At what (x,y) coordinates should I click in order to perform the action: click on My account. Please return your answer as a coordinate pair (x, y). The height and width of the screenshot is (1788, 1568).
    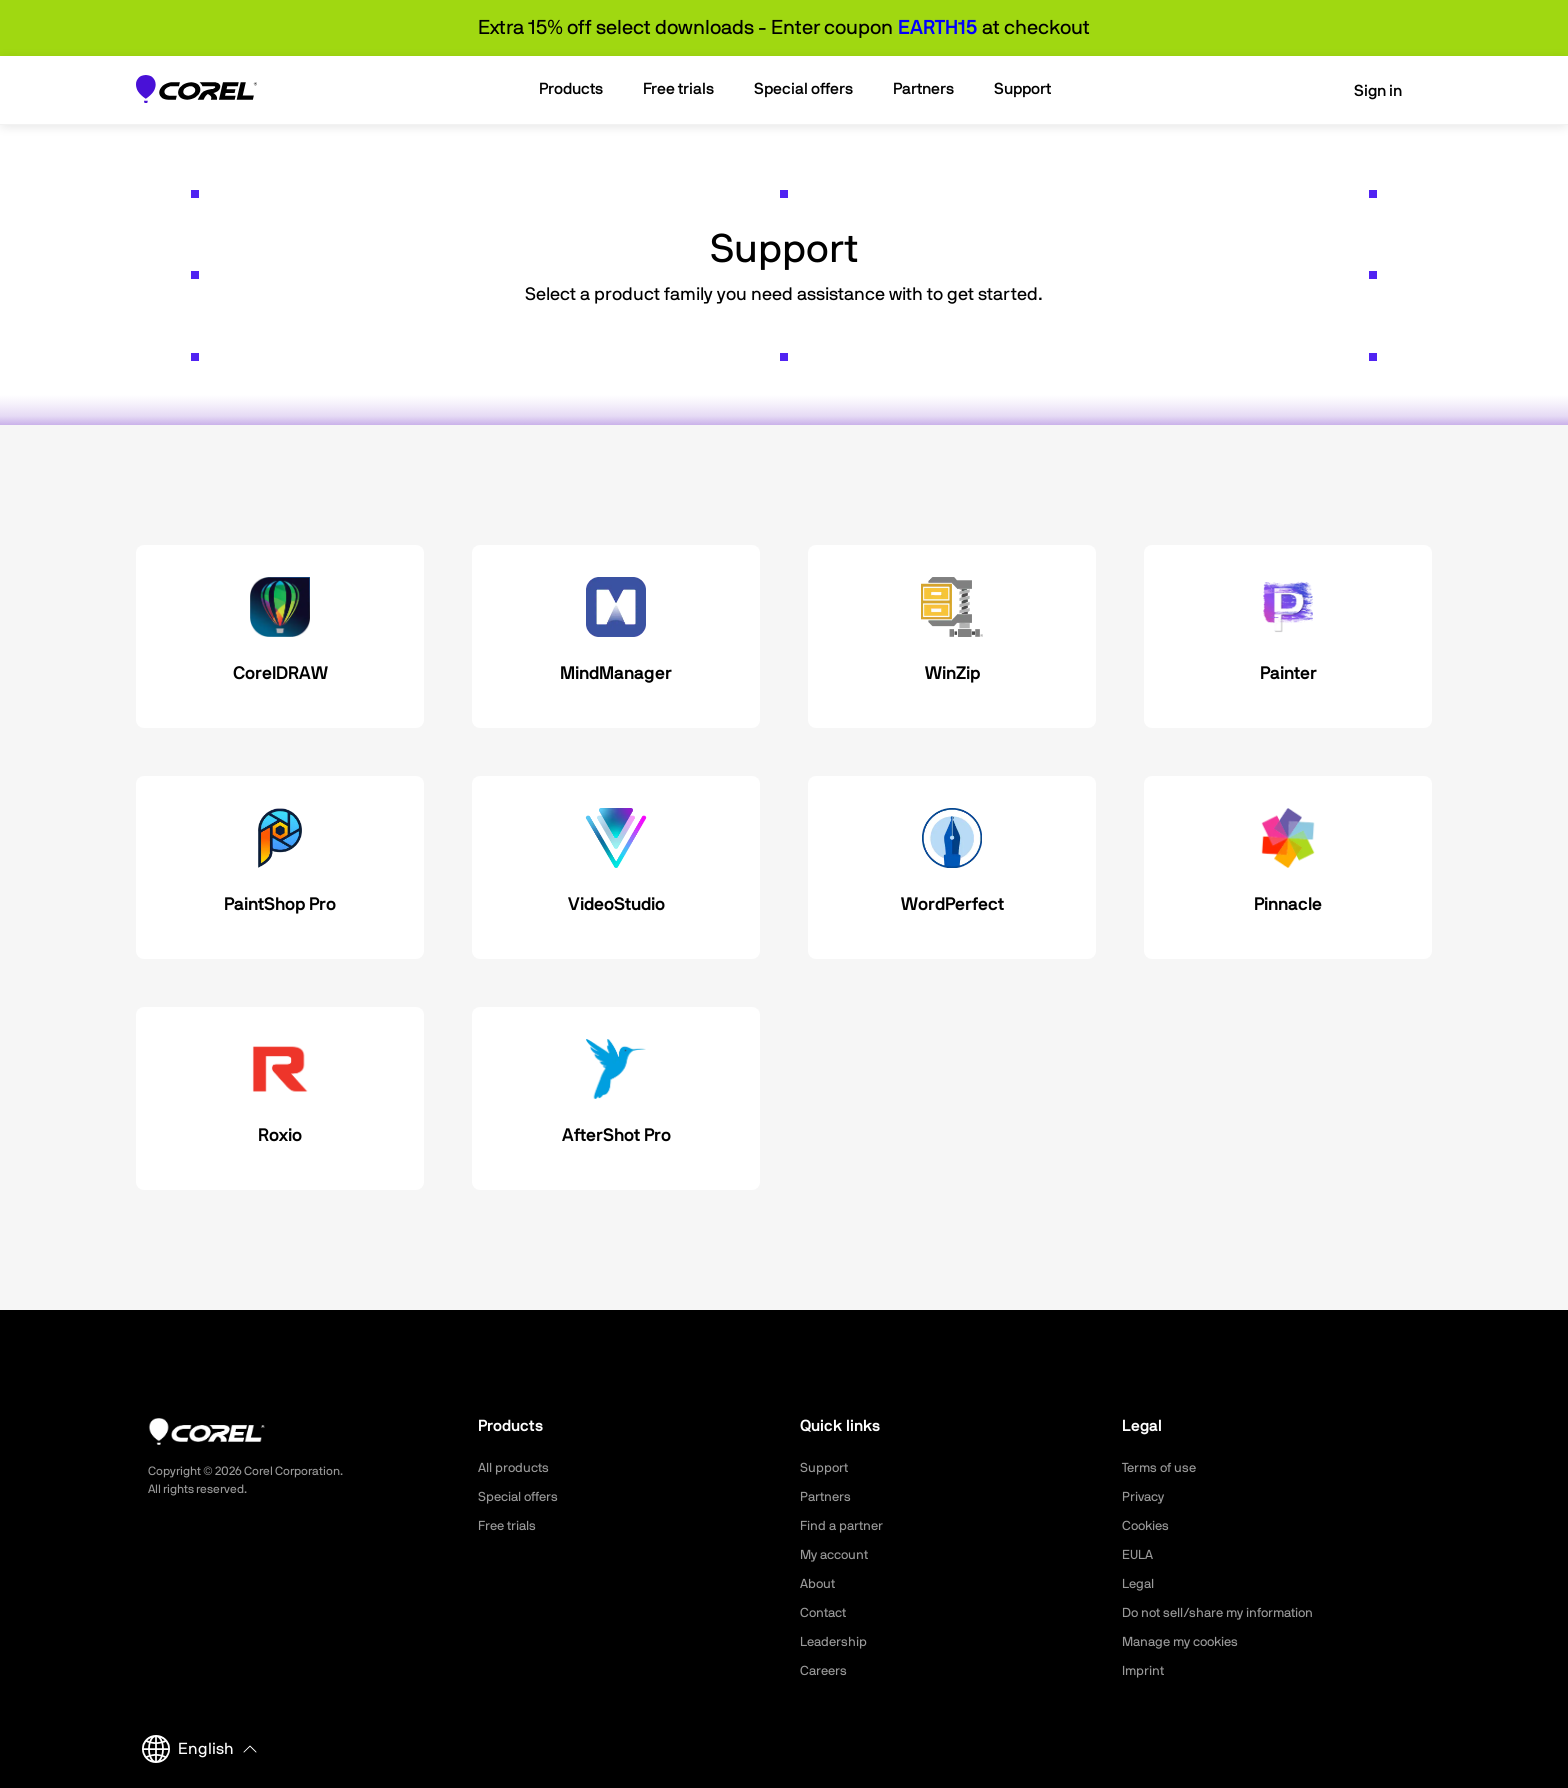
    Looking at the image, I should click on (837, 1555).